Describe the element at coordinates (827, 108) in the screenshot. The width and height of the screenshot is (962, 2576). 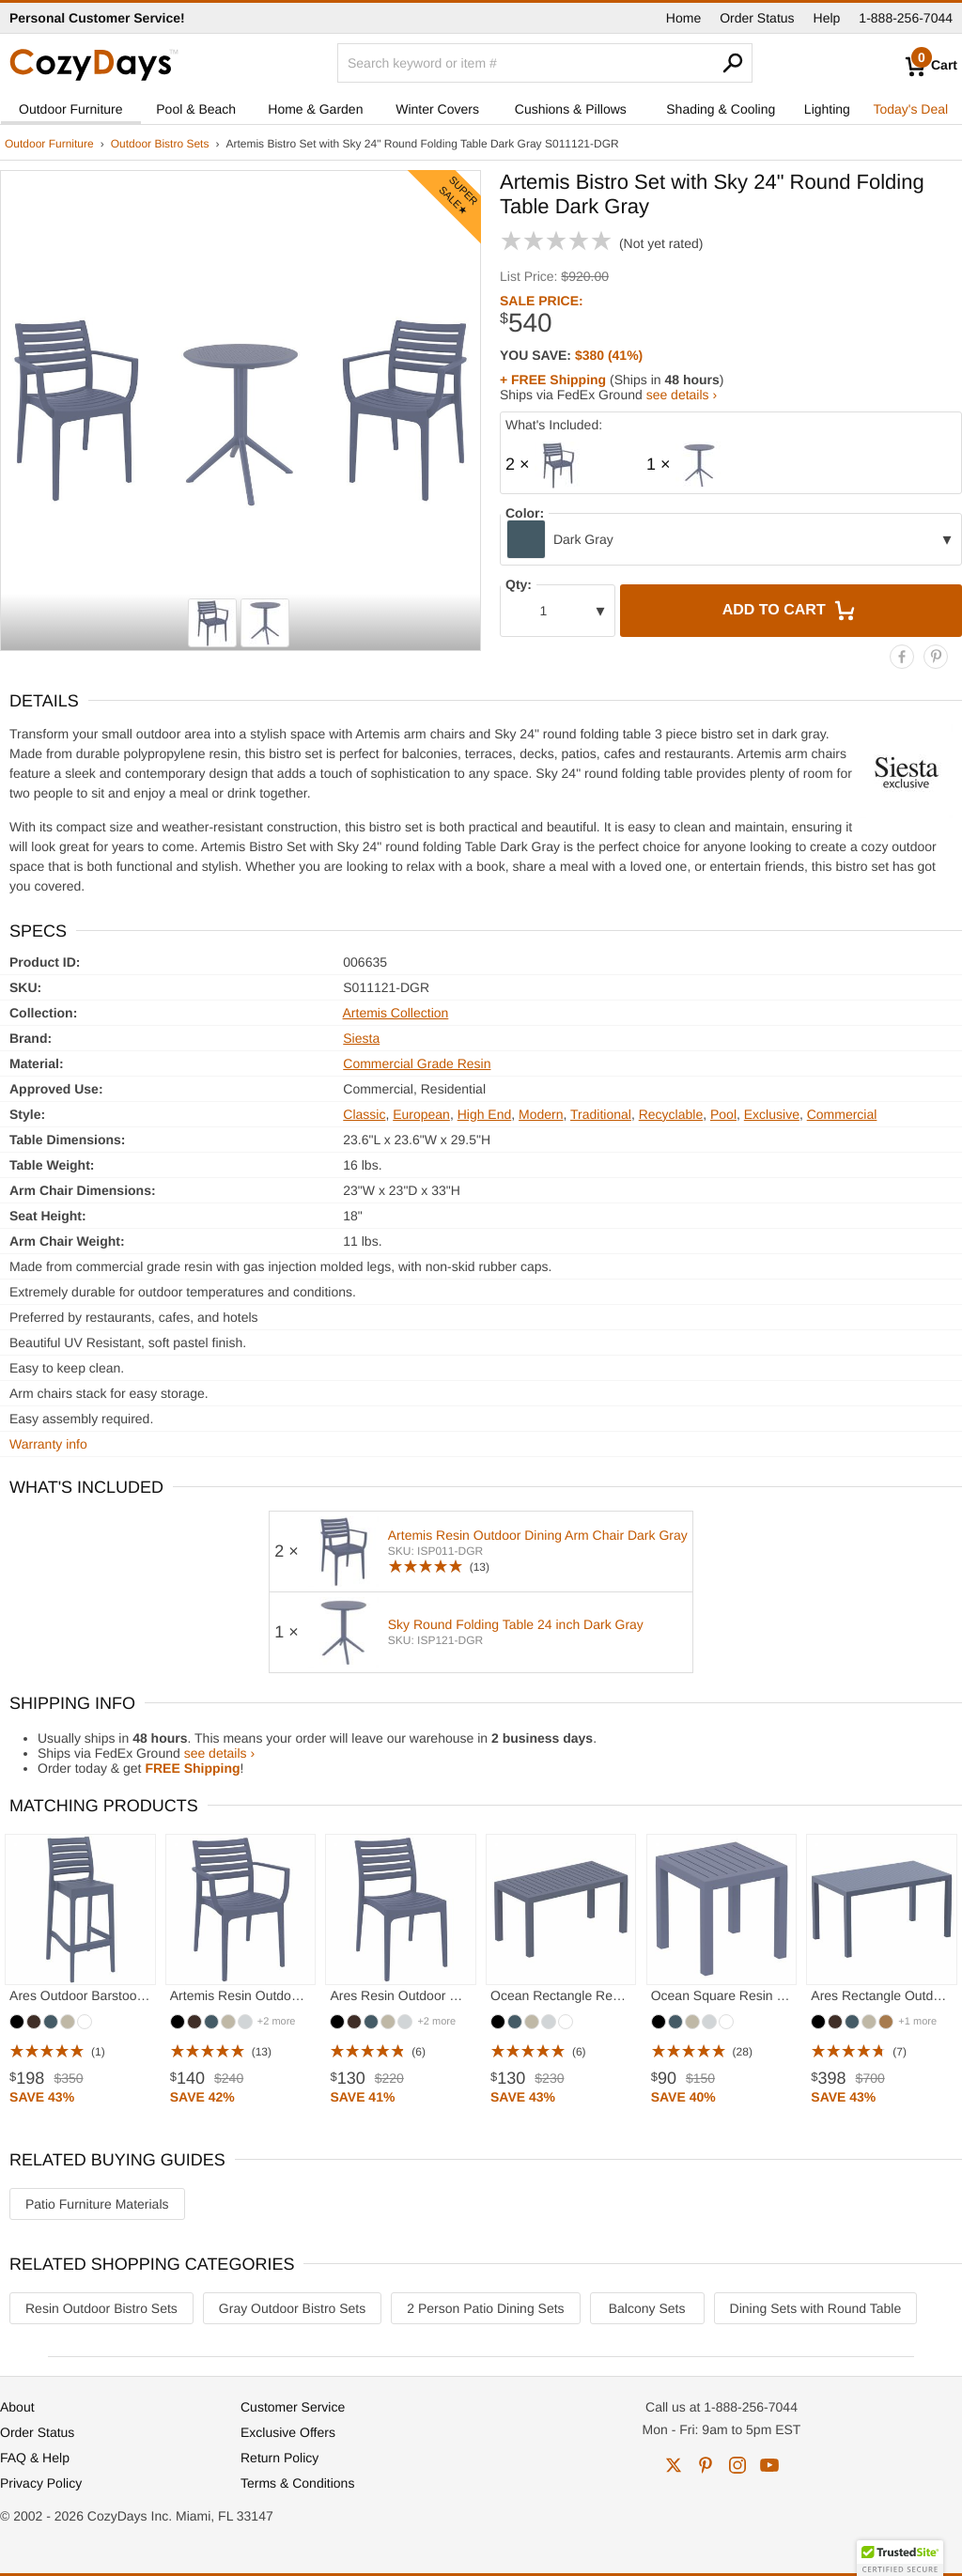
I see `Lighting` at that location.